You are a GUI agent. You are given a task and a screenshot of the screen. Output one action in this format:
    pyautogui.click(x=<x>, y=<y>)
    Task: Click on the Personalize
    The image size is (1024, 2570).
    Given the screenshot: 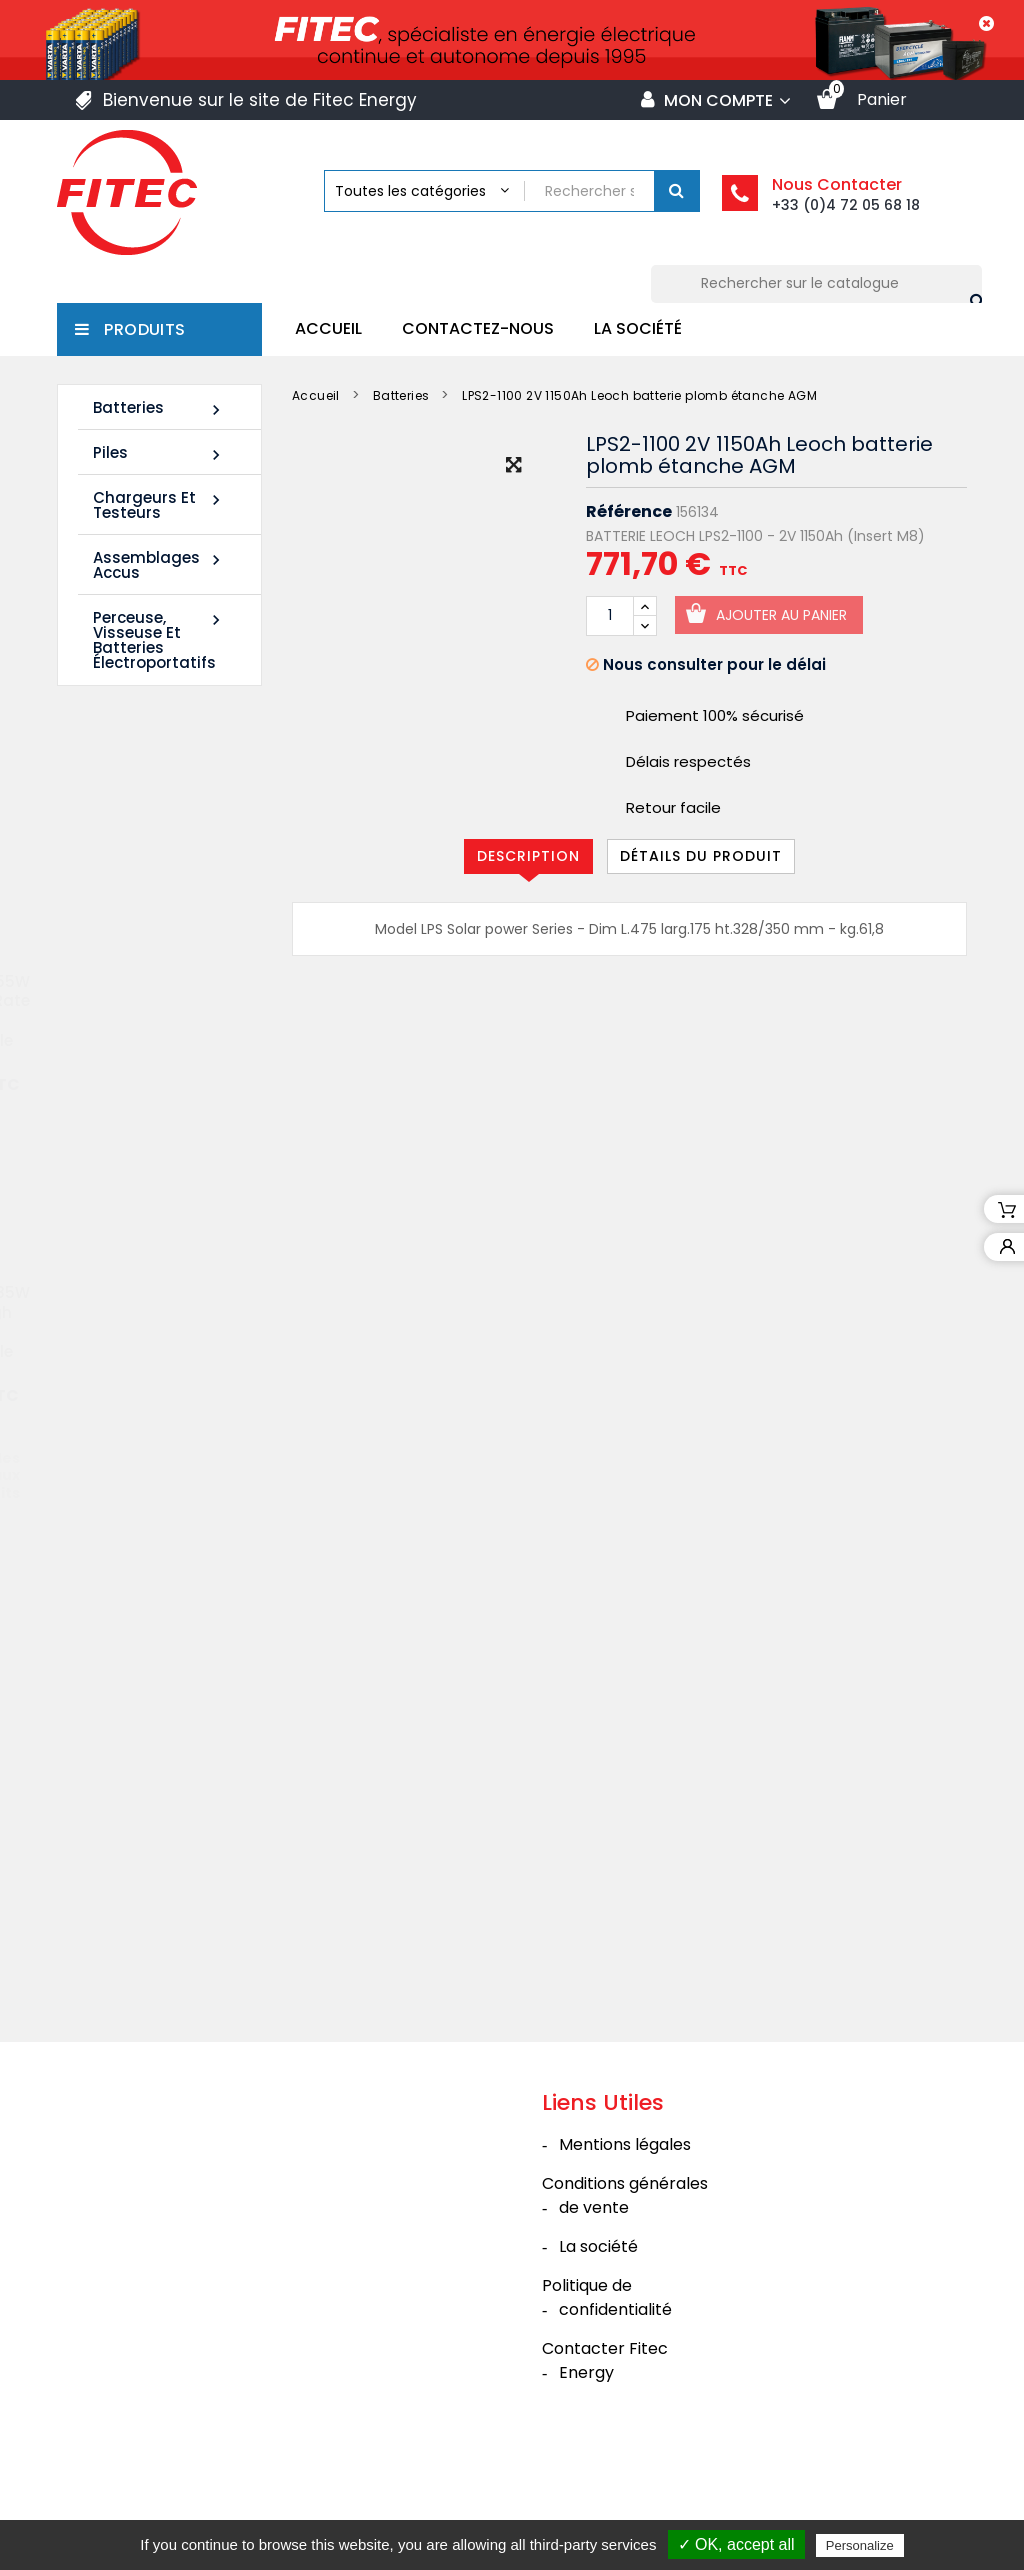 What is the action you would take?
    pyautogui.click(x=860, y=2545)
    